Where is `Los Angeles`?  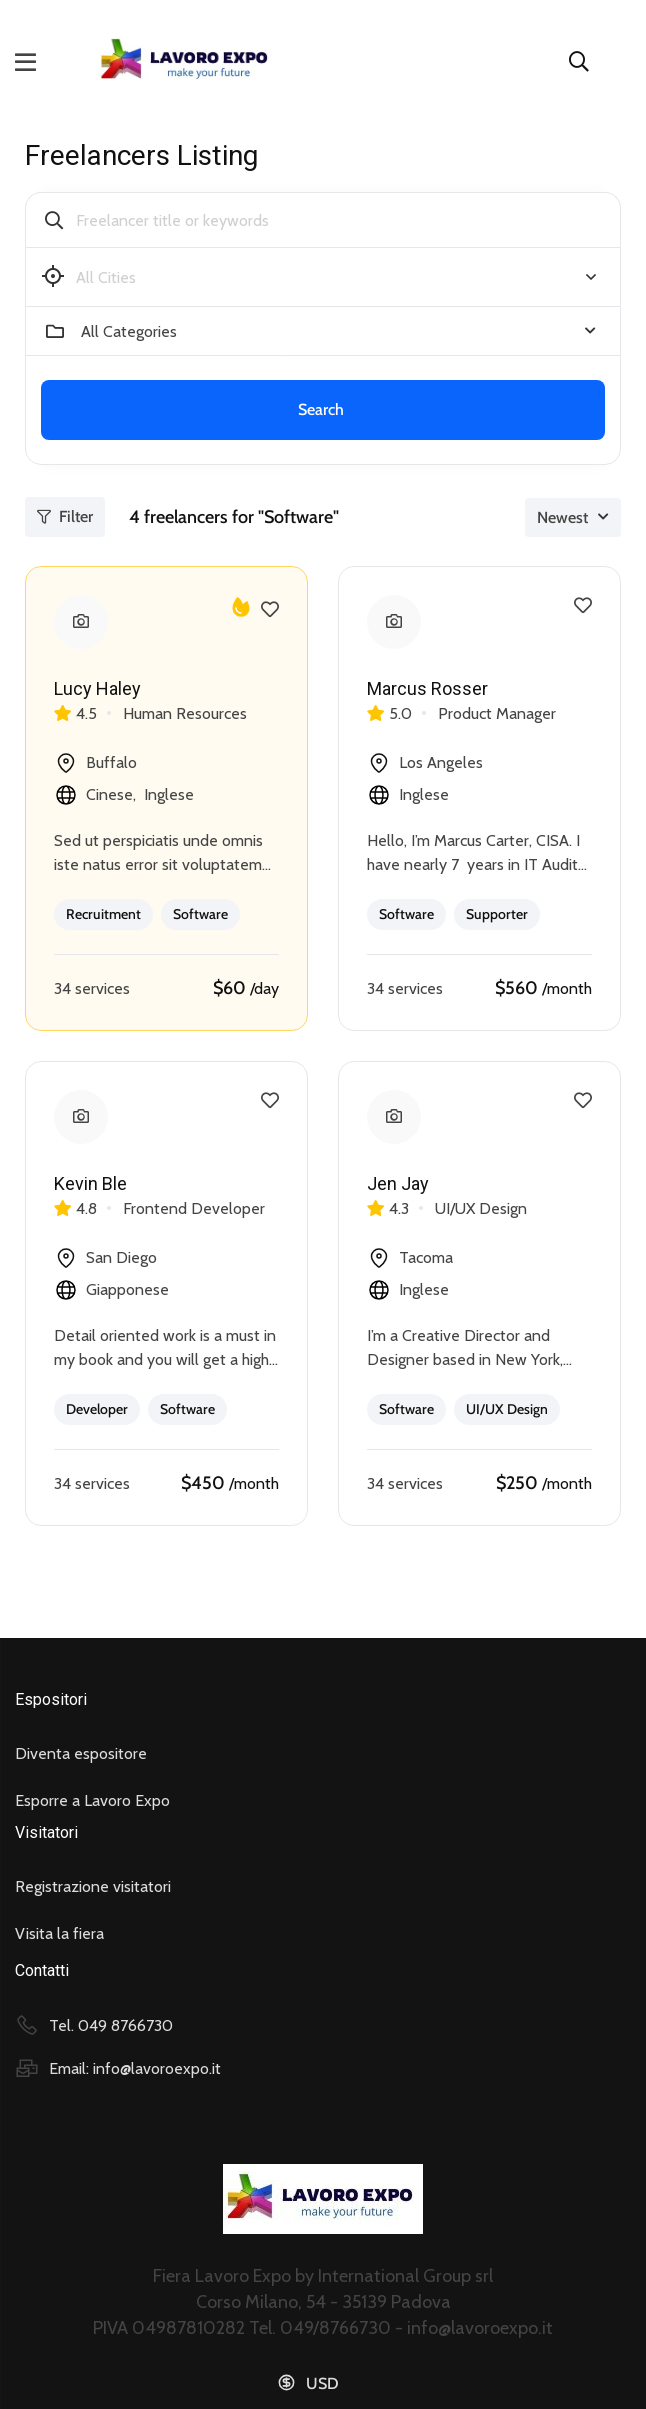 Los Angeles is located at coordinates (425, 763).